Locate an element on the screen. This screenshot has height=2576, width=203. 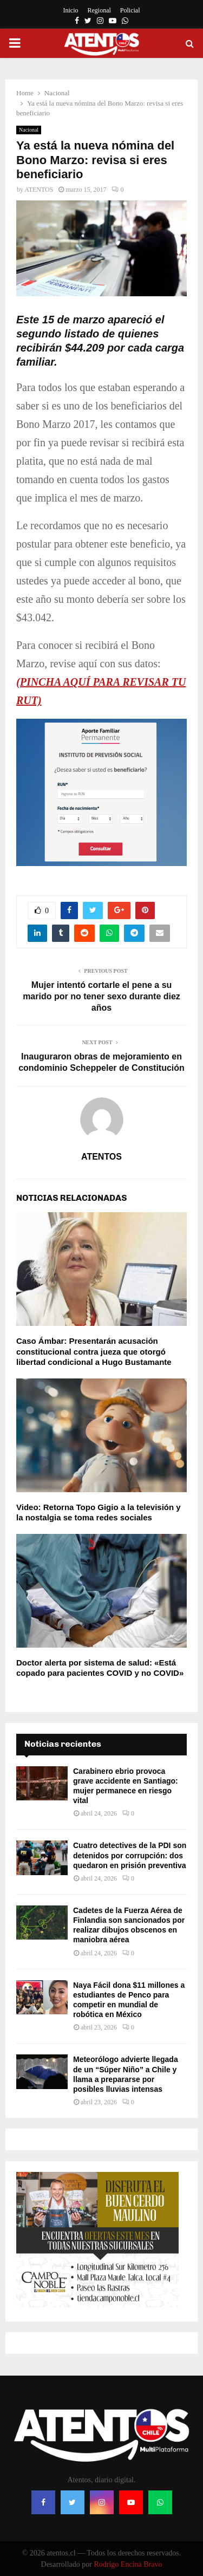
Nacional is located at coordinates (28, 130).